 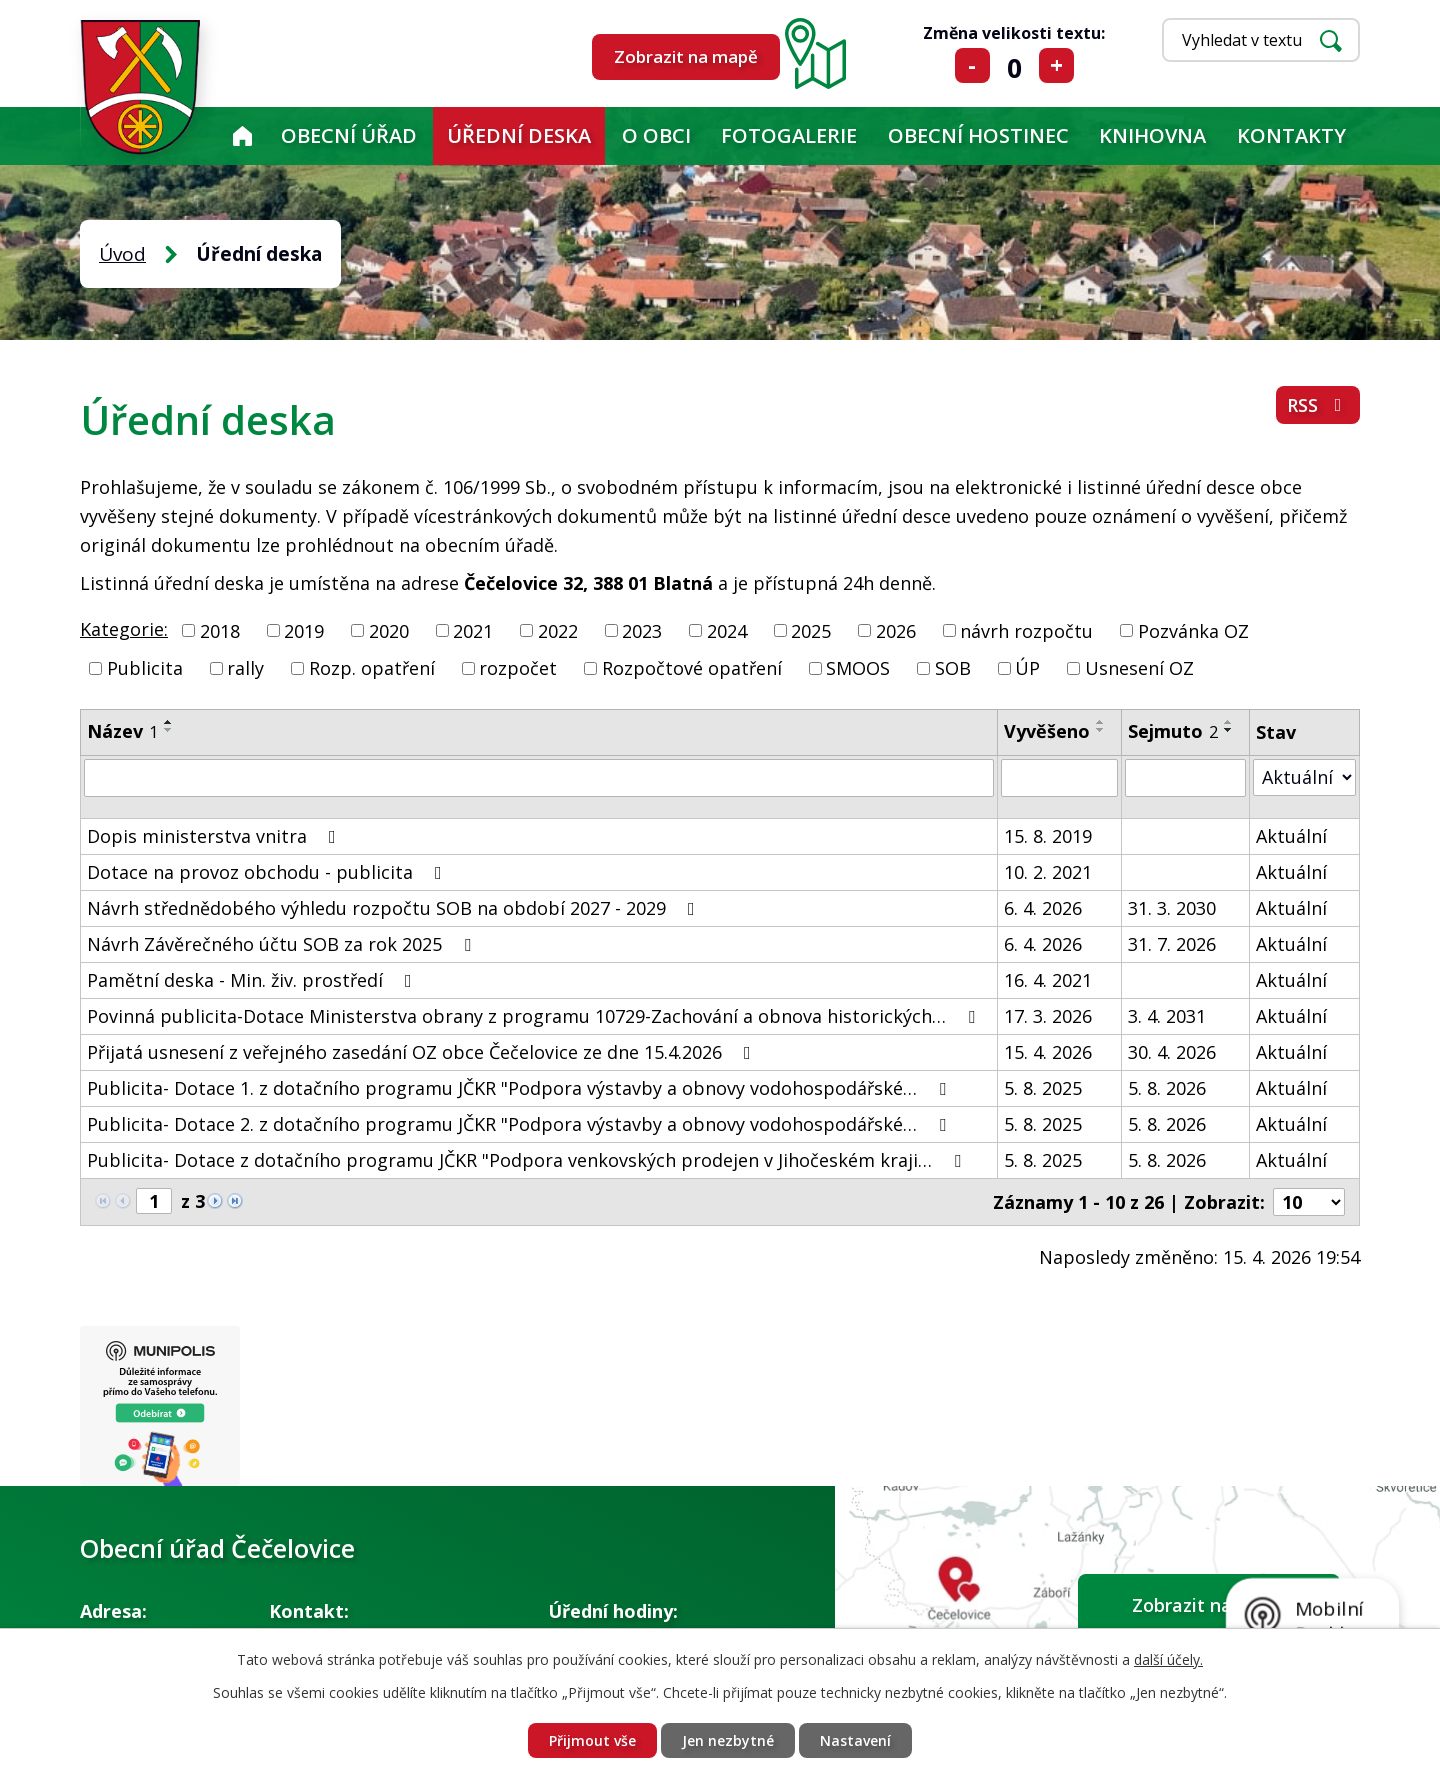 I want to click on Přijmout vše, so click(x=592, y=1740).